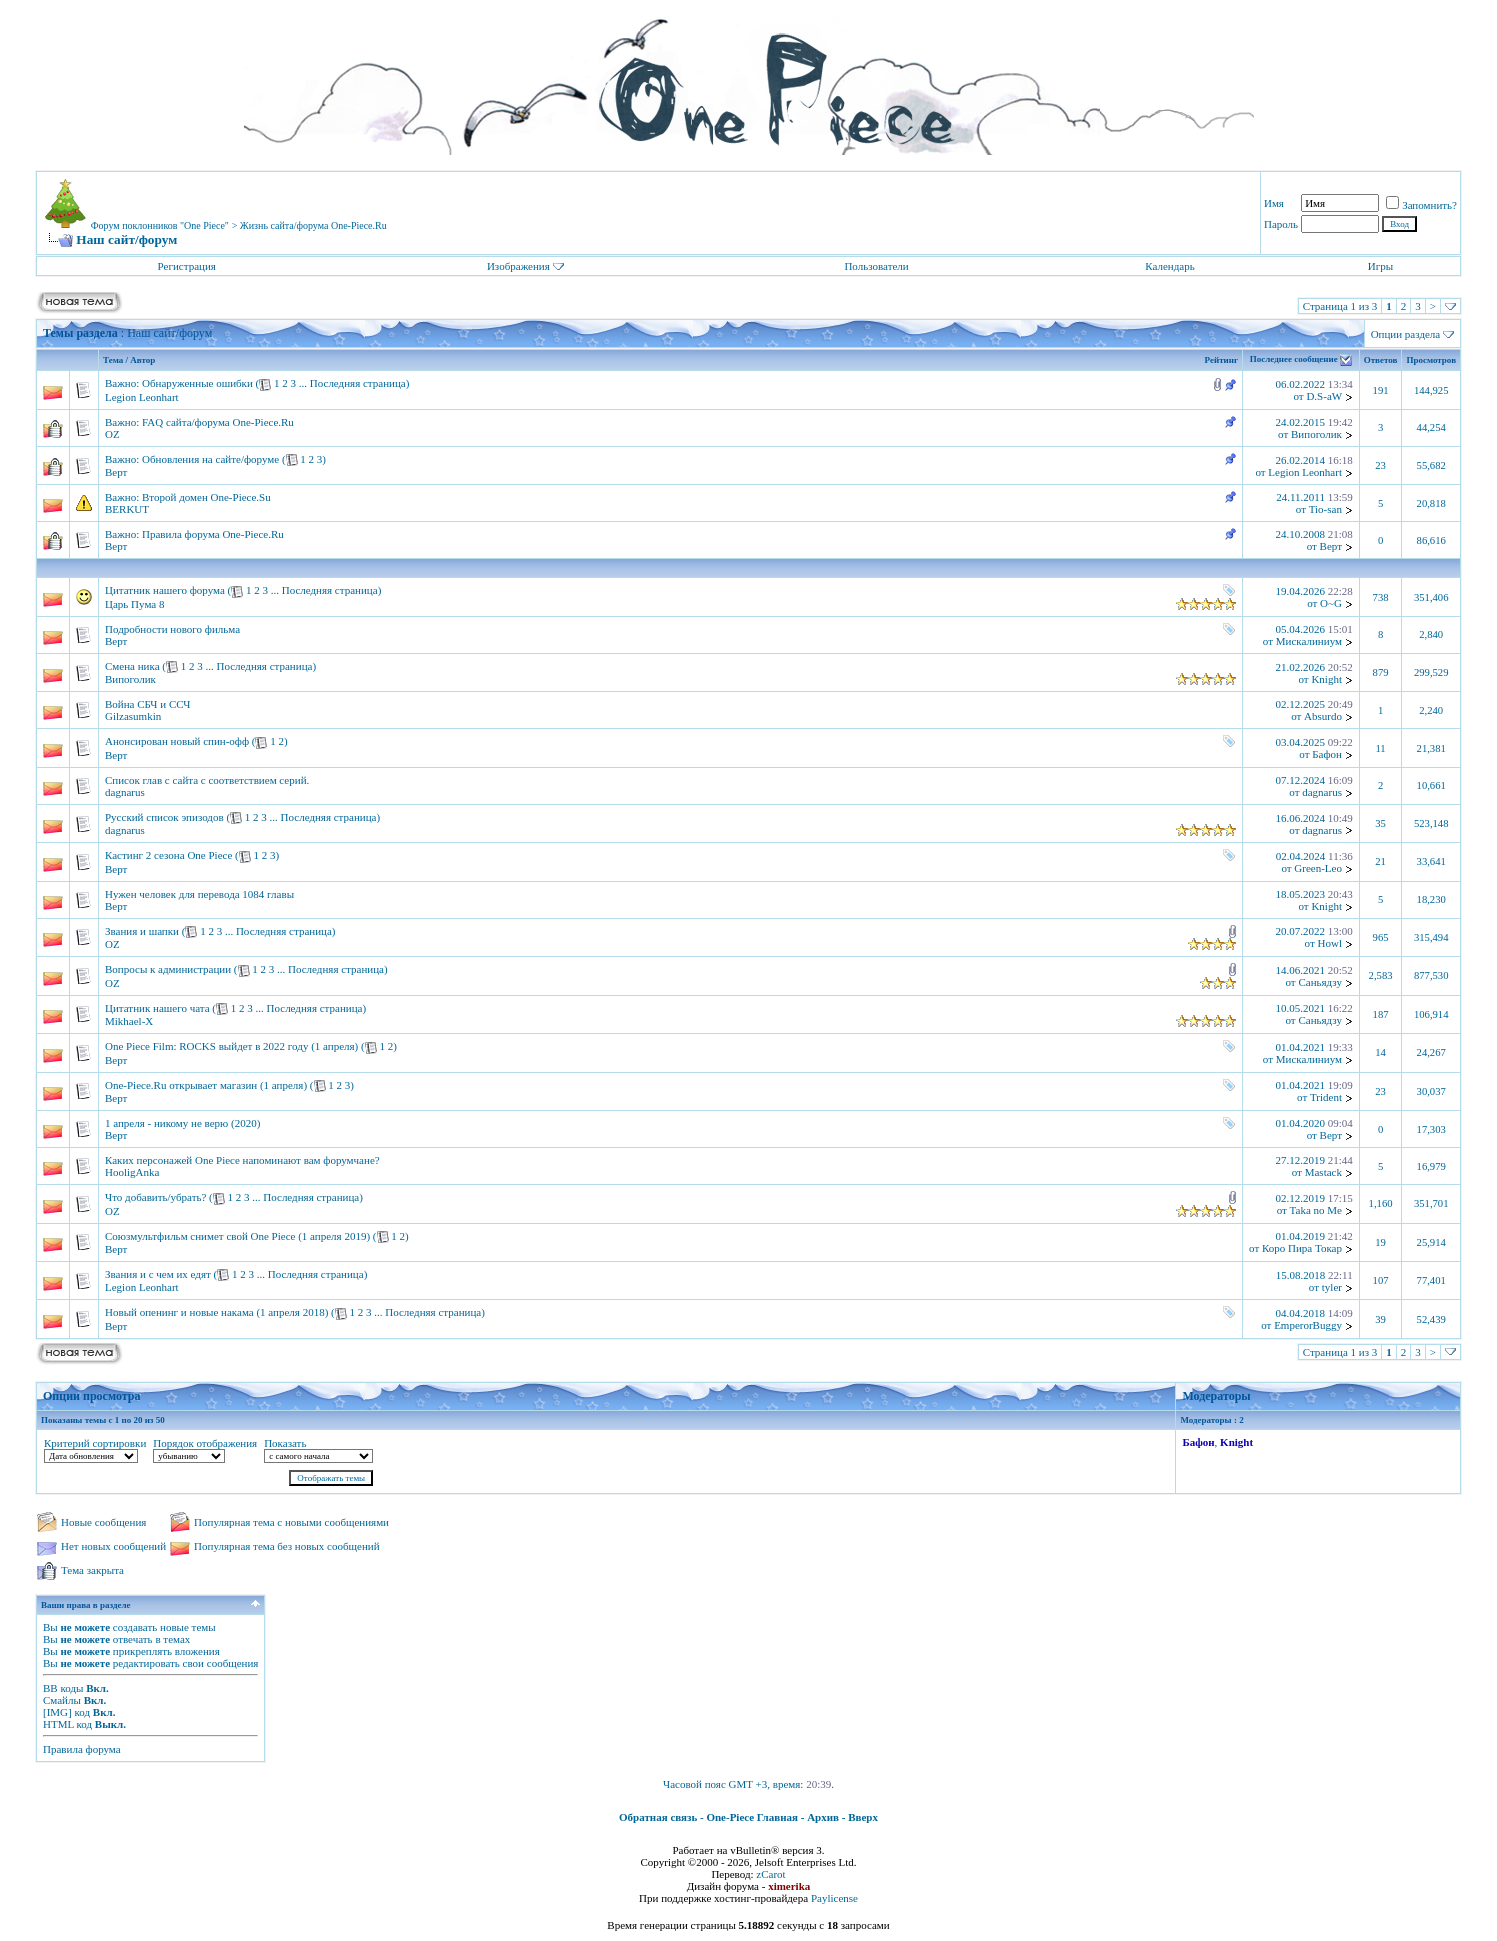 This screenshot has width=1497, height=1941. What do you see at coordinates (1381, 937) in the screenshot?
I see `965` at bounding box center [1381, 937].